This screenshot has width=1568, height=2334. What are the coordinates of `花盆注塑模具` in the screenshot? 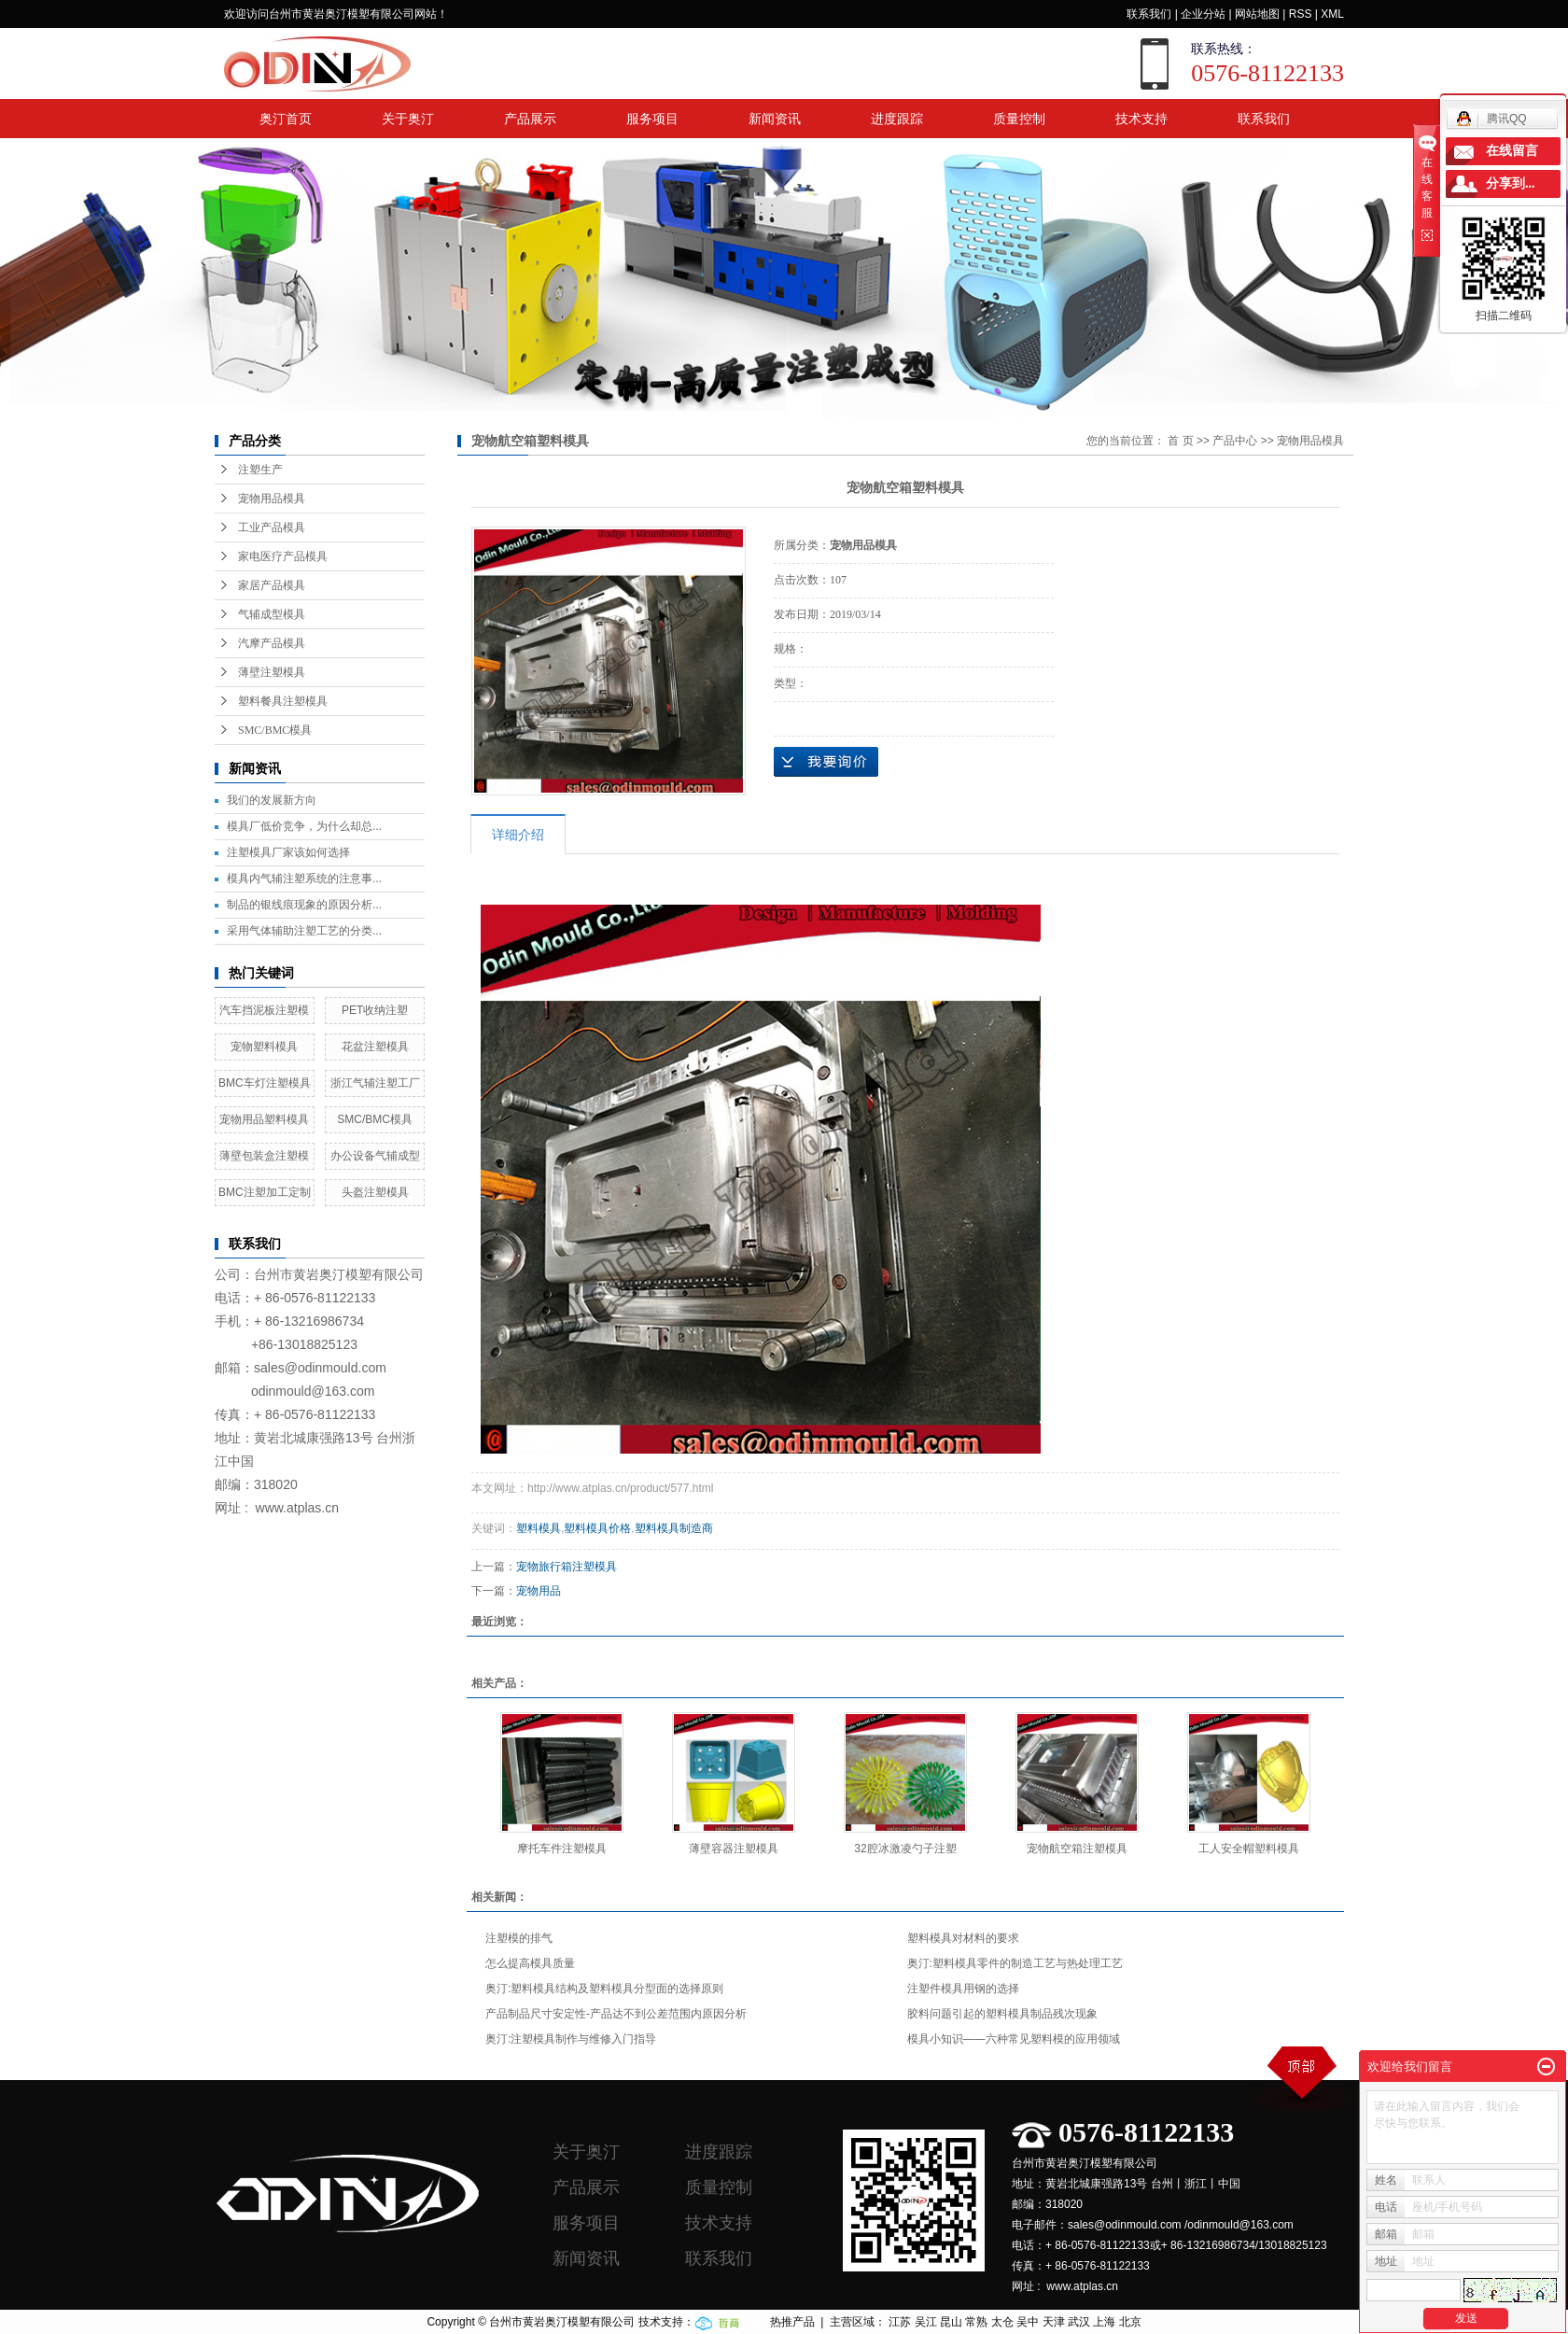 It's located at (375, 1046).